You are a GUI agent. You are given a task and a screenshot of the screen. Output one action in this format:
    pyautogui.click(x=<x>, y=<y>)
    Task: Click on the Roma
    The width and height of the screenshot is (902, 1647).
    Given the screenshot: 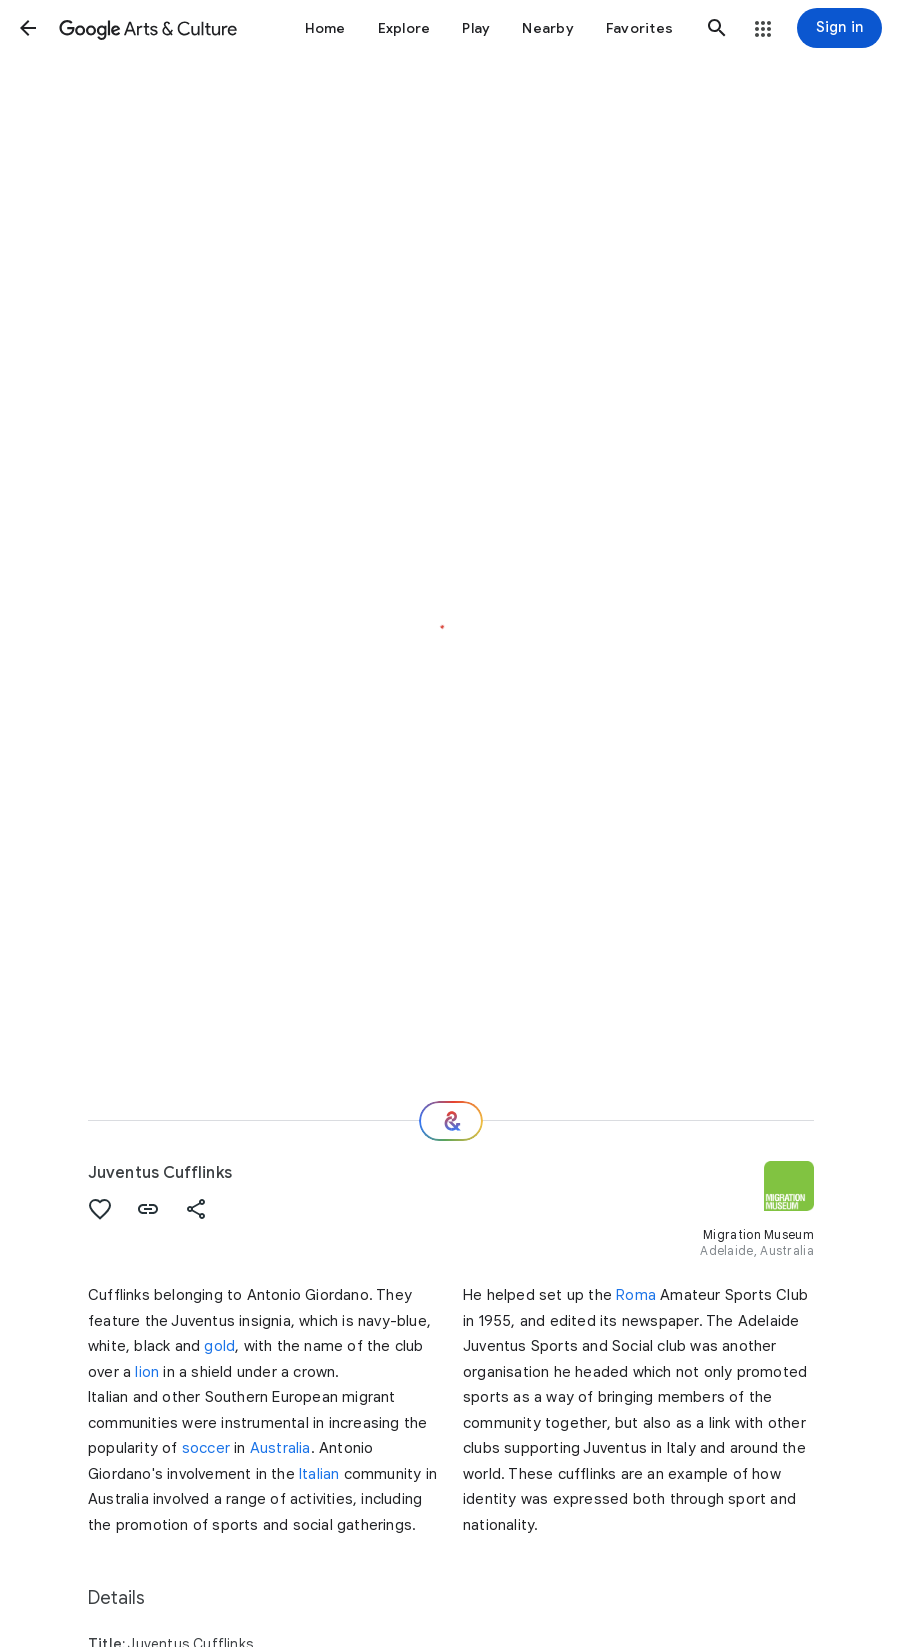 What is the action you would take?
    pyautogui.click(x=636, y=1295)
    